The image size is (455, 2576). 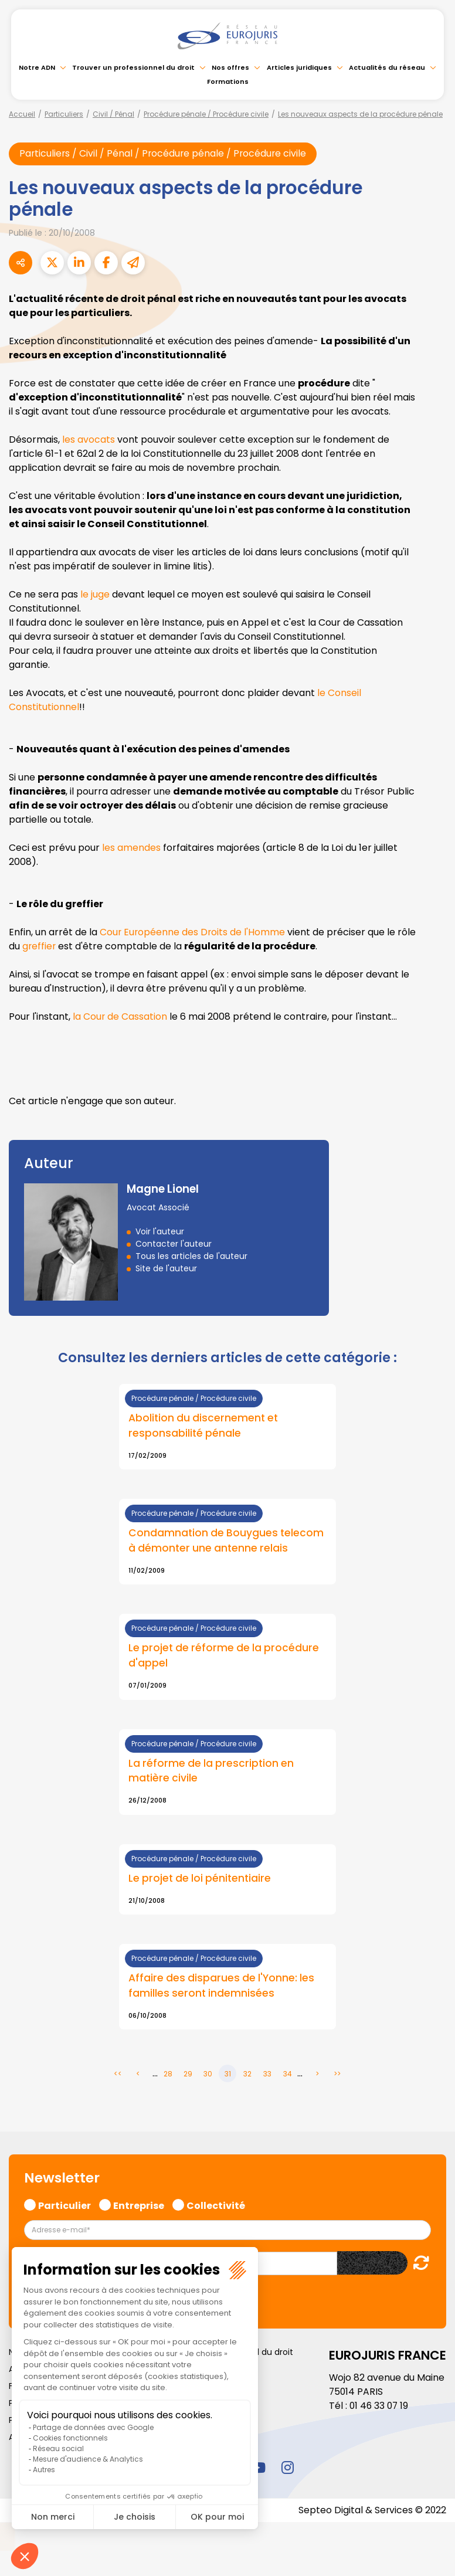 I want to click on 32, so click(x=247, y=2075).